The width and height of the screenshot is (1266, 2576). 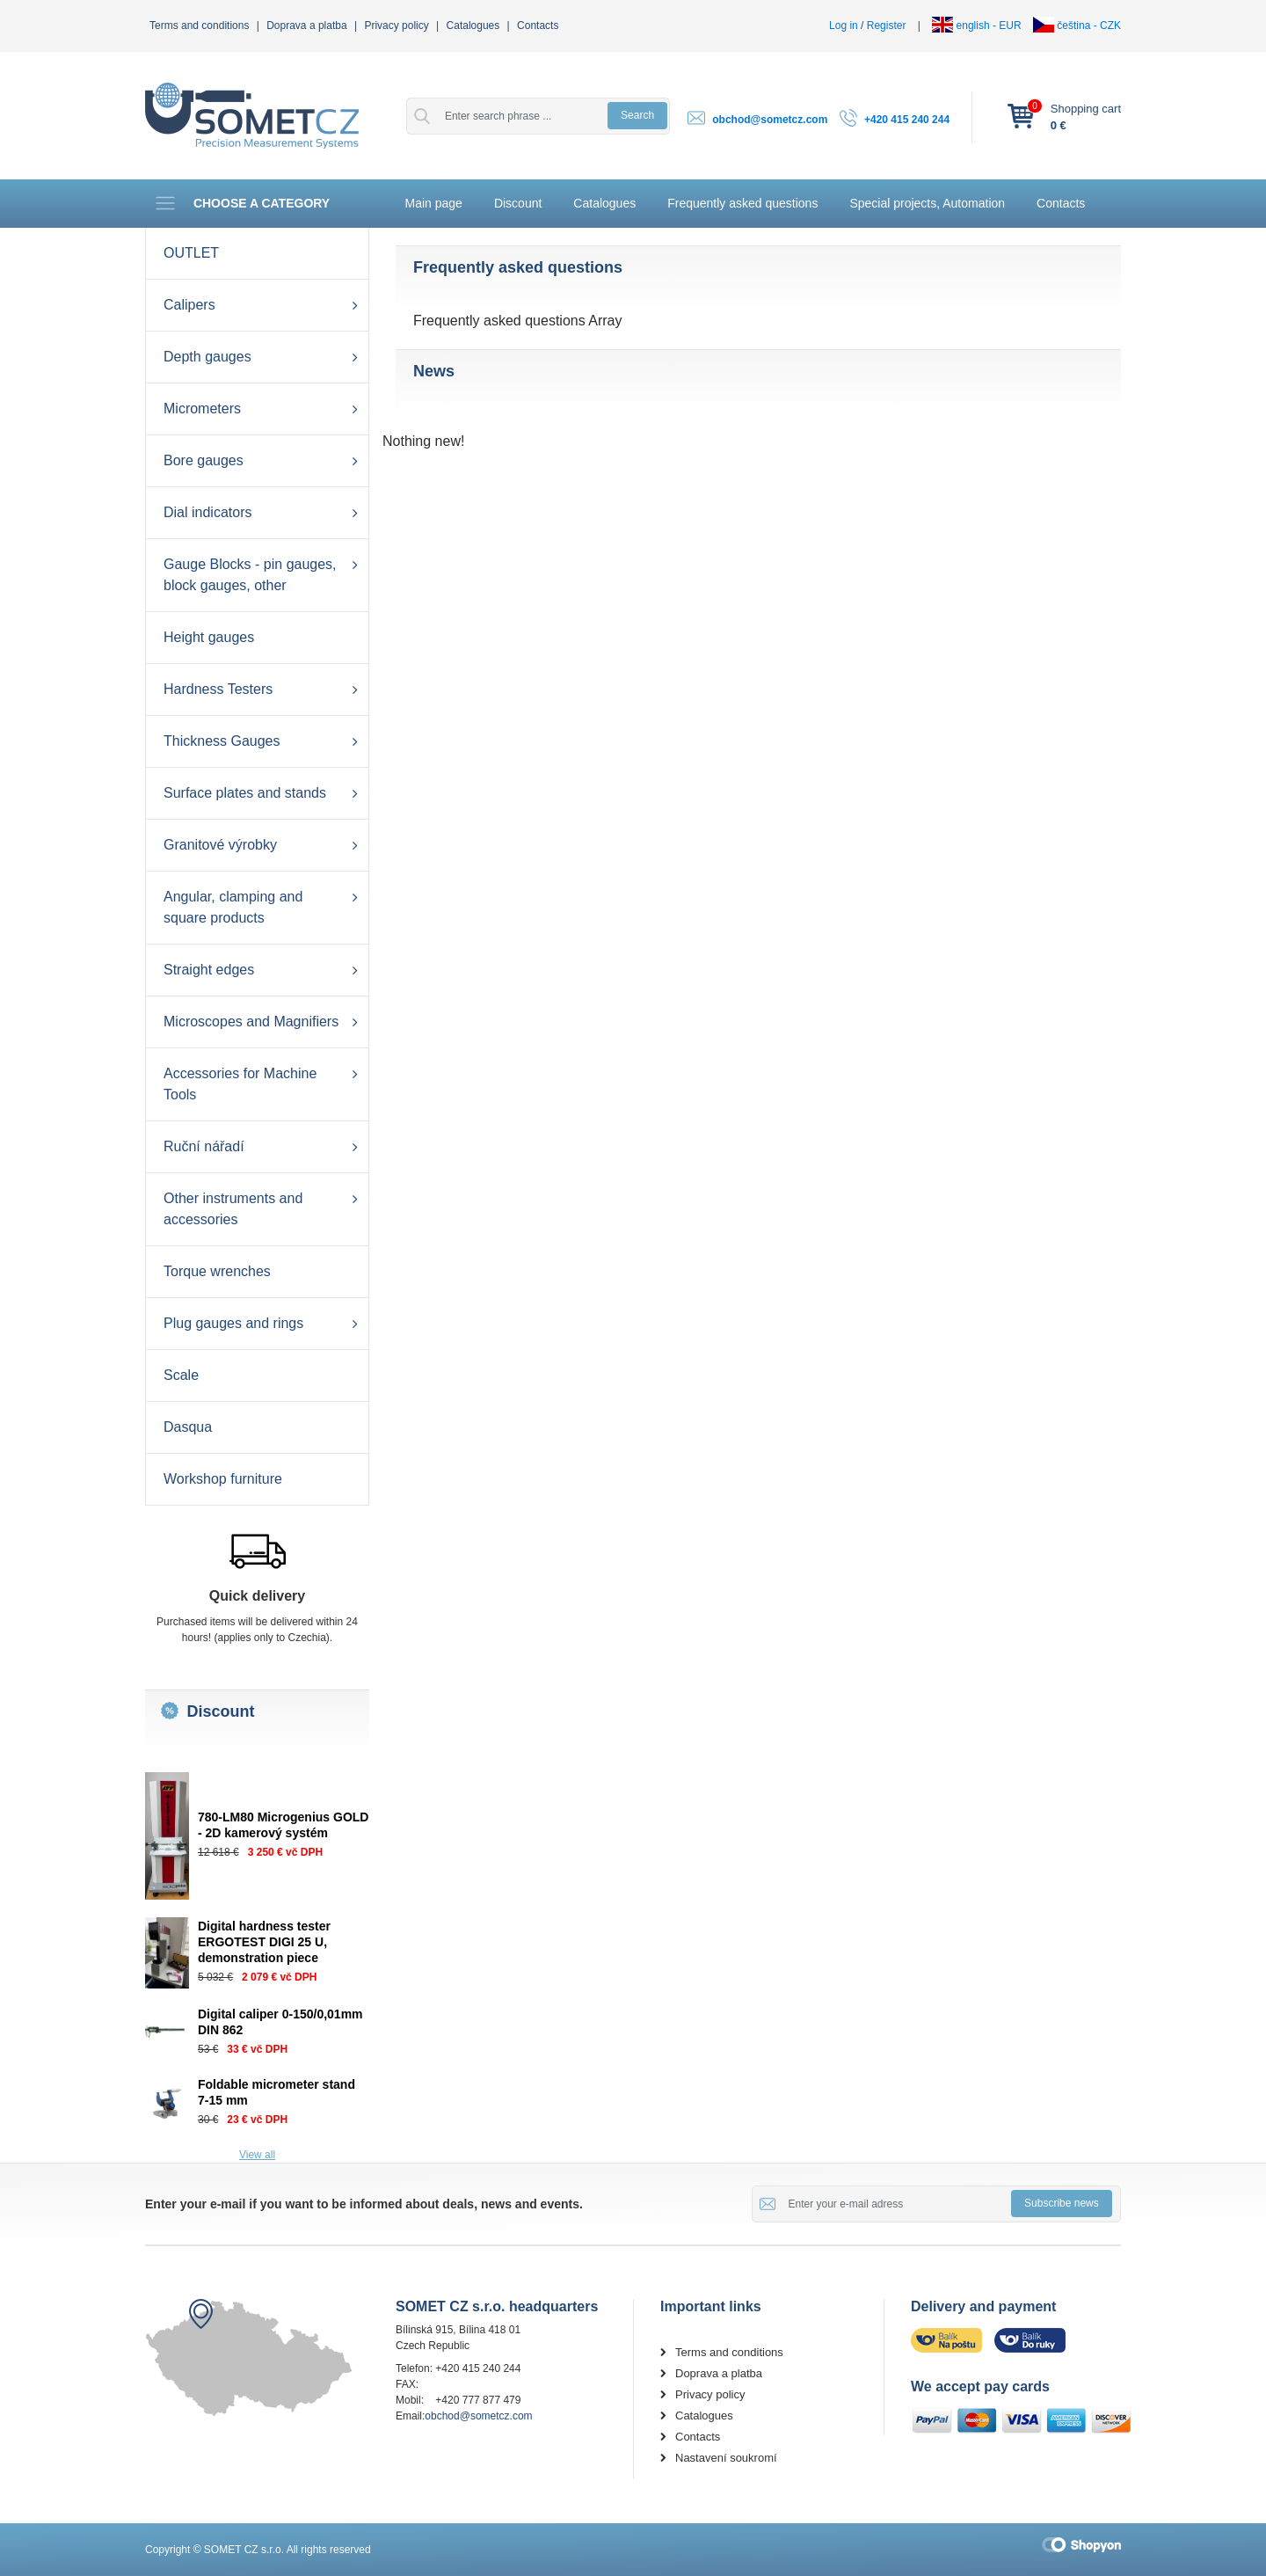 I want to click on Angular, clamping and square products, so click(x=233, y=907).